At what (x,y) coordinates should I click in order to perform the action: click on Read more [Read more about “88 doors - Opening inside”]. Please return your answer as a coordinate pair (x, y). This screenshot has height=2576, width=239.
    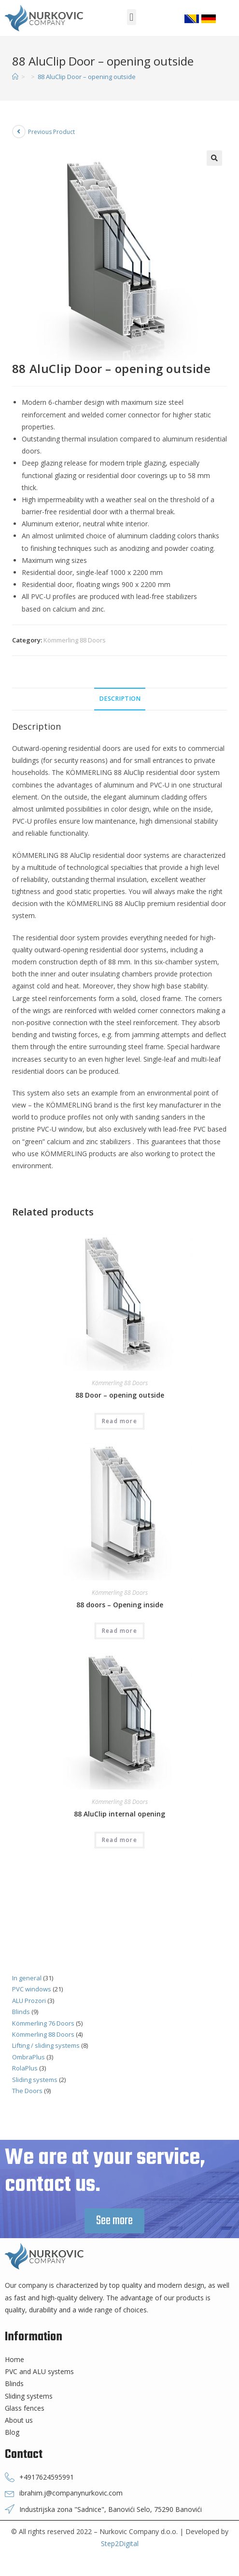
    Looking at the image, I should click on (119, 1631).